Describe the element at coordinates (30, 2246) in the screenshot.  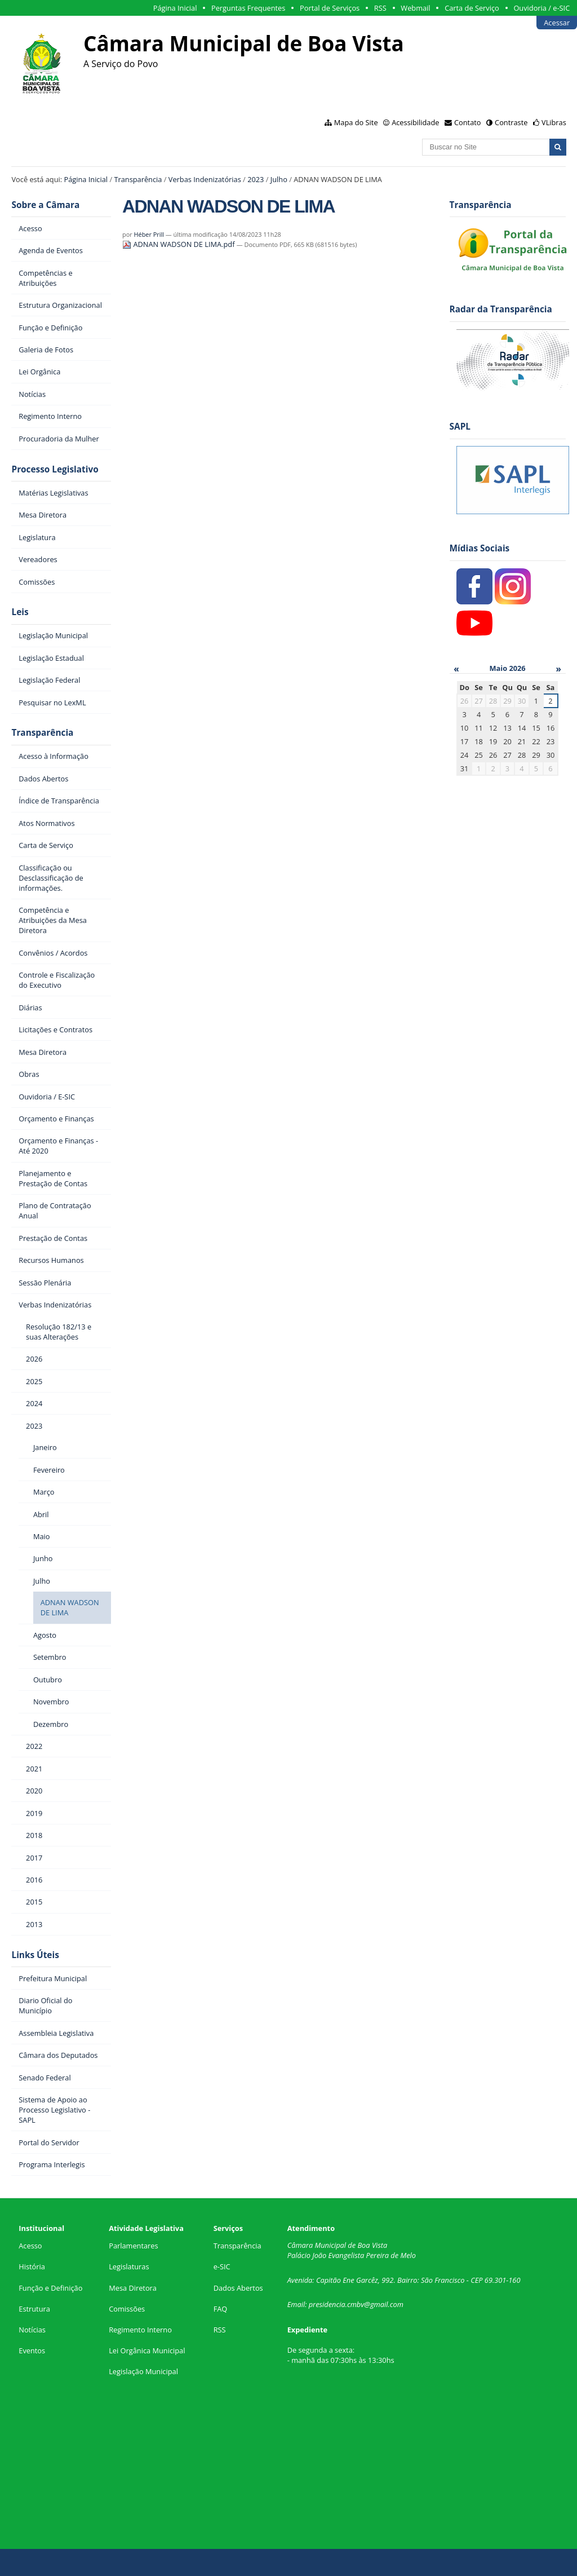
I see `Acesso` at that location.